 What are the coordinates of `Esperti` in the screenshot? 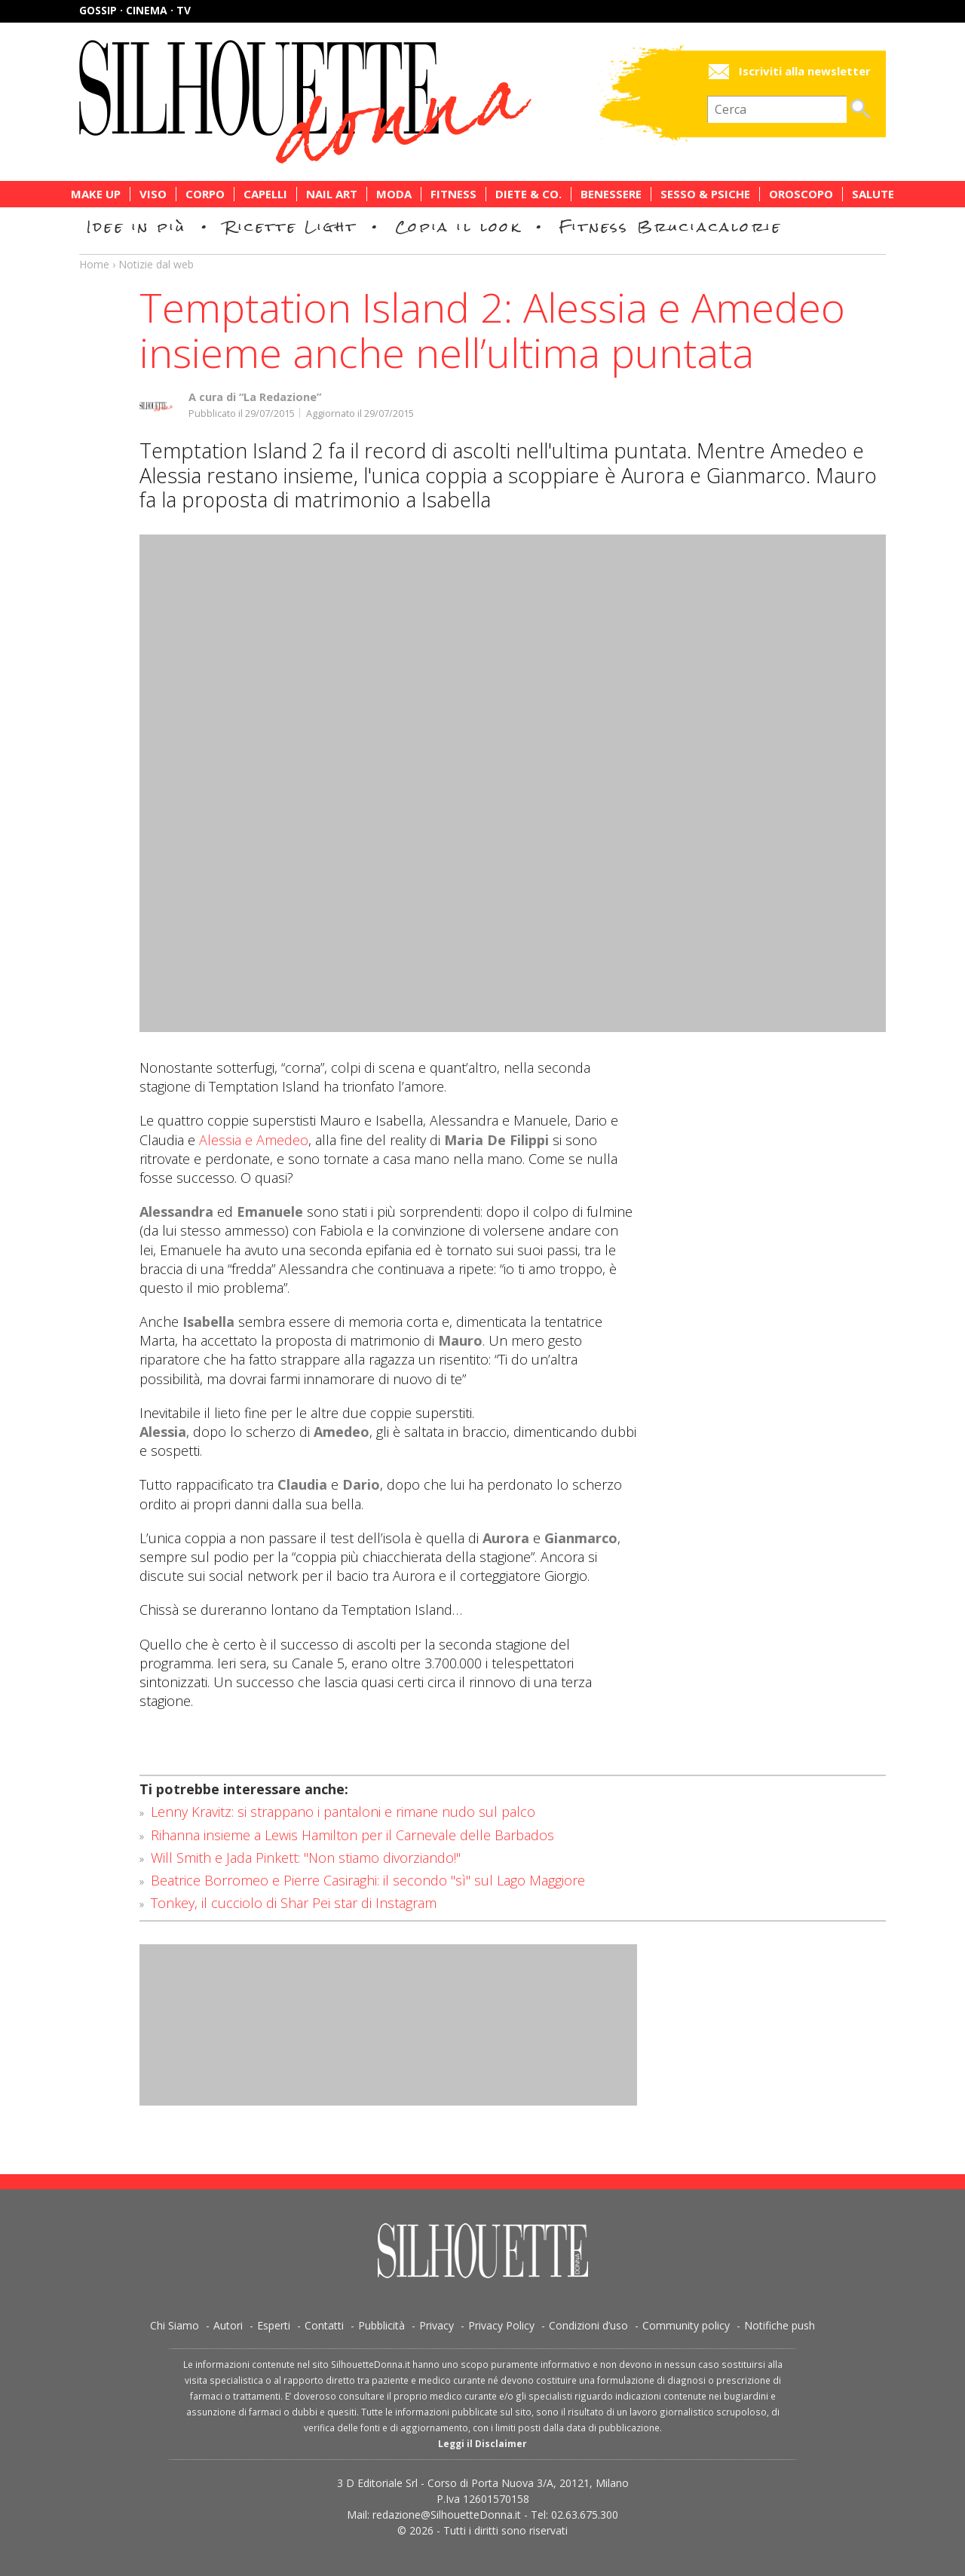 It's located at (273, 2325).